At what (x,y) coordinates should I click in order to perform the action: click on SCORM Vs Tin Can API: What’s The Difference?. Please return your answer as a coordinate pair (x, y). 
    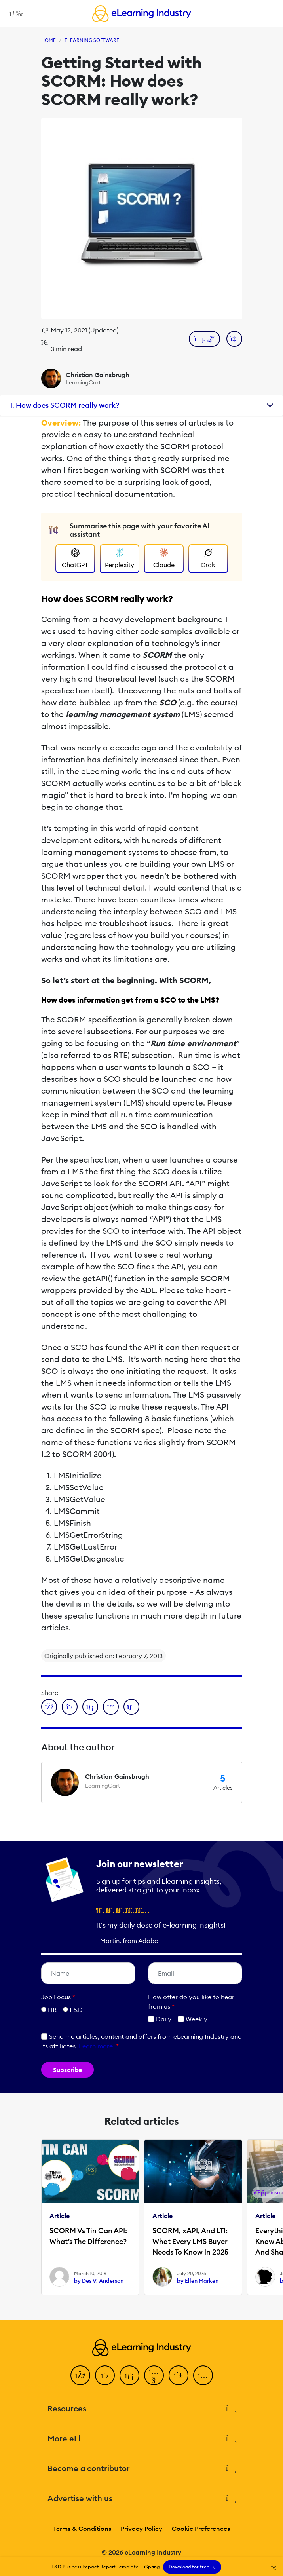
    Looking at the image, I should click on (88, 2236).